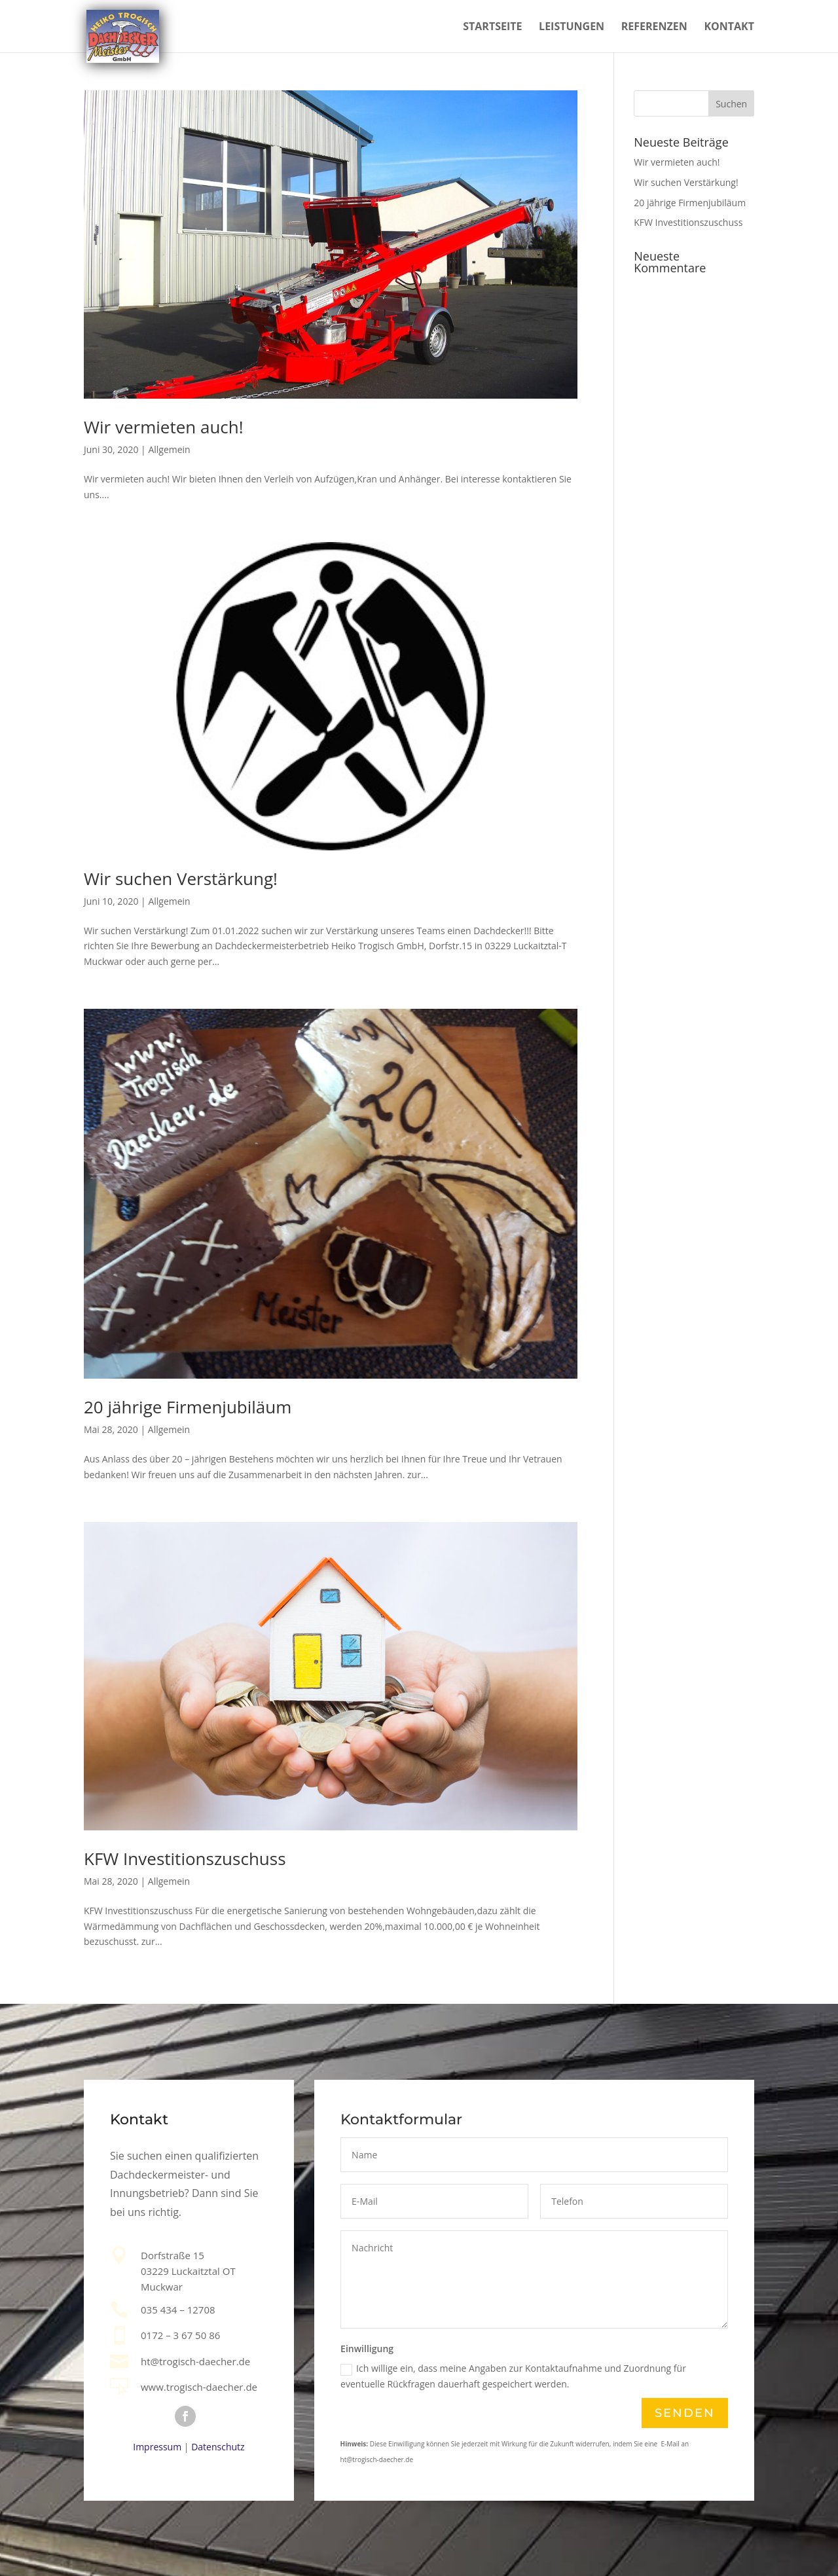  What do you see at coordinates (217, 2446) in the screenshot?
I see `Datenschutz` at bounding box center [217, 2446].